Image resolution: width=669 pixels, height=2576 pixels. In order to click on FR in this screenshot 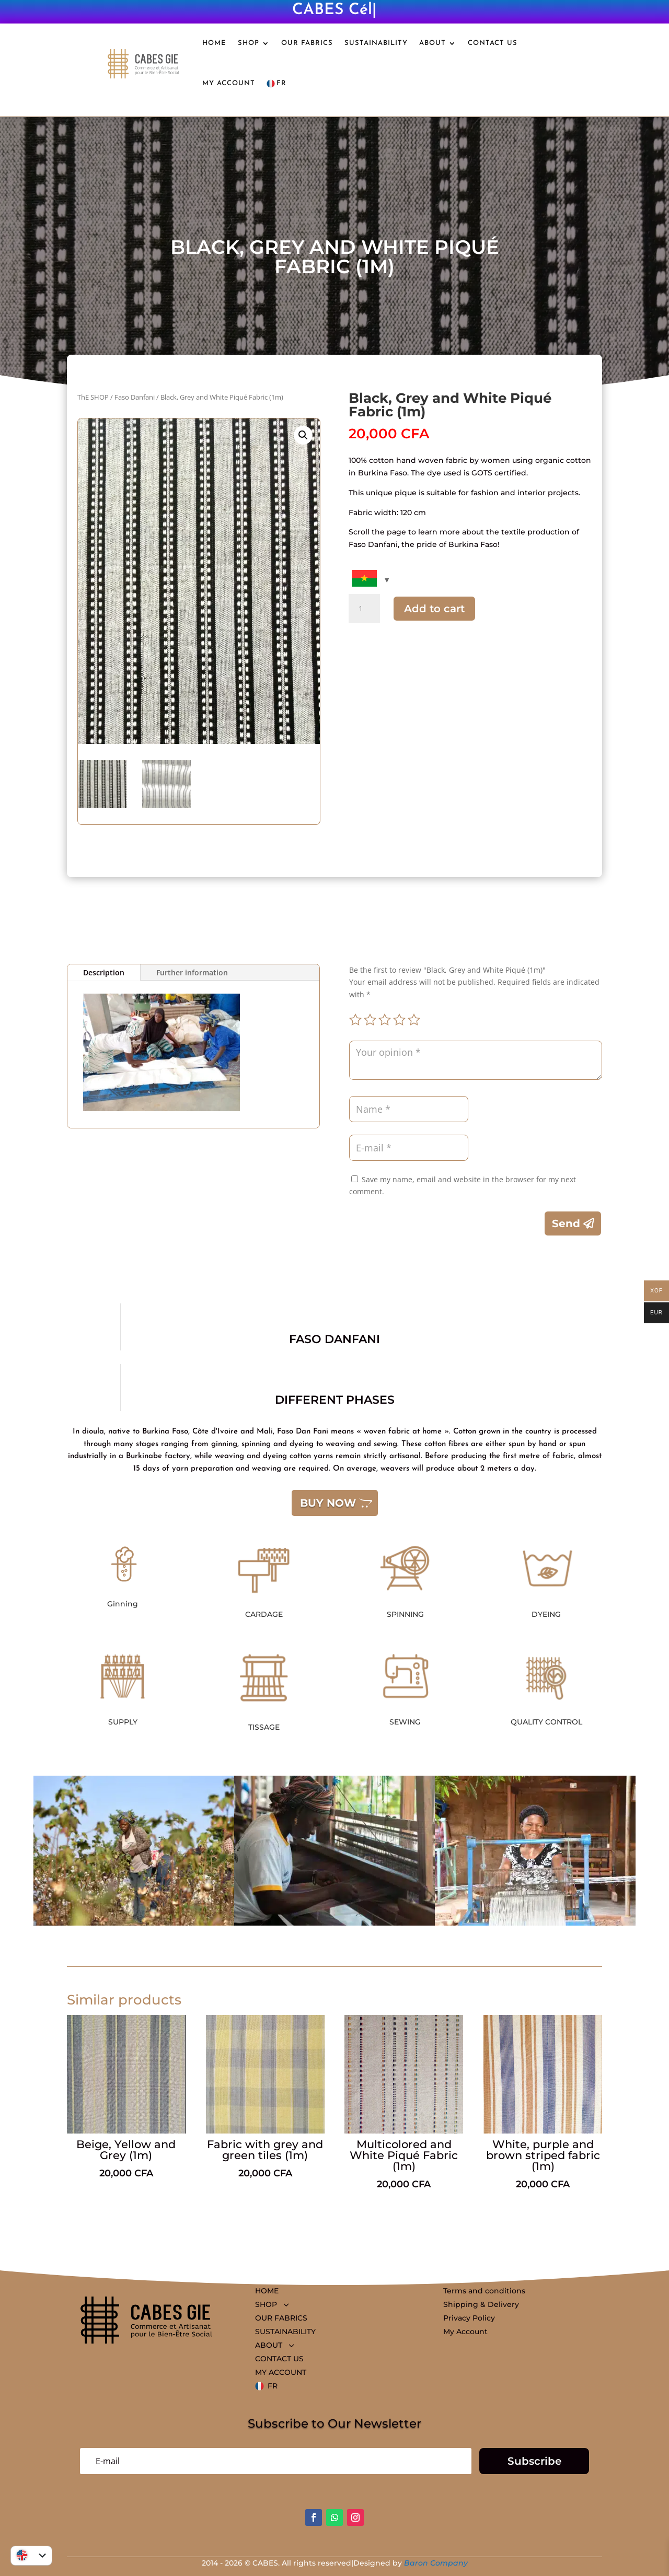, I will do `click(276, 83)`.